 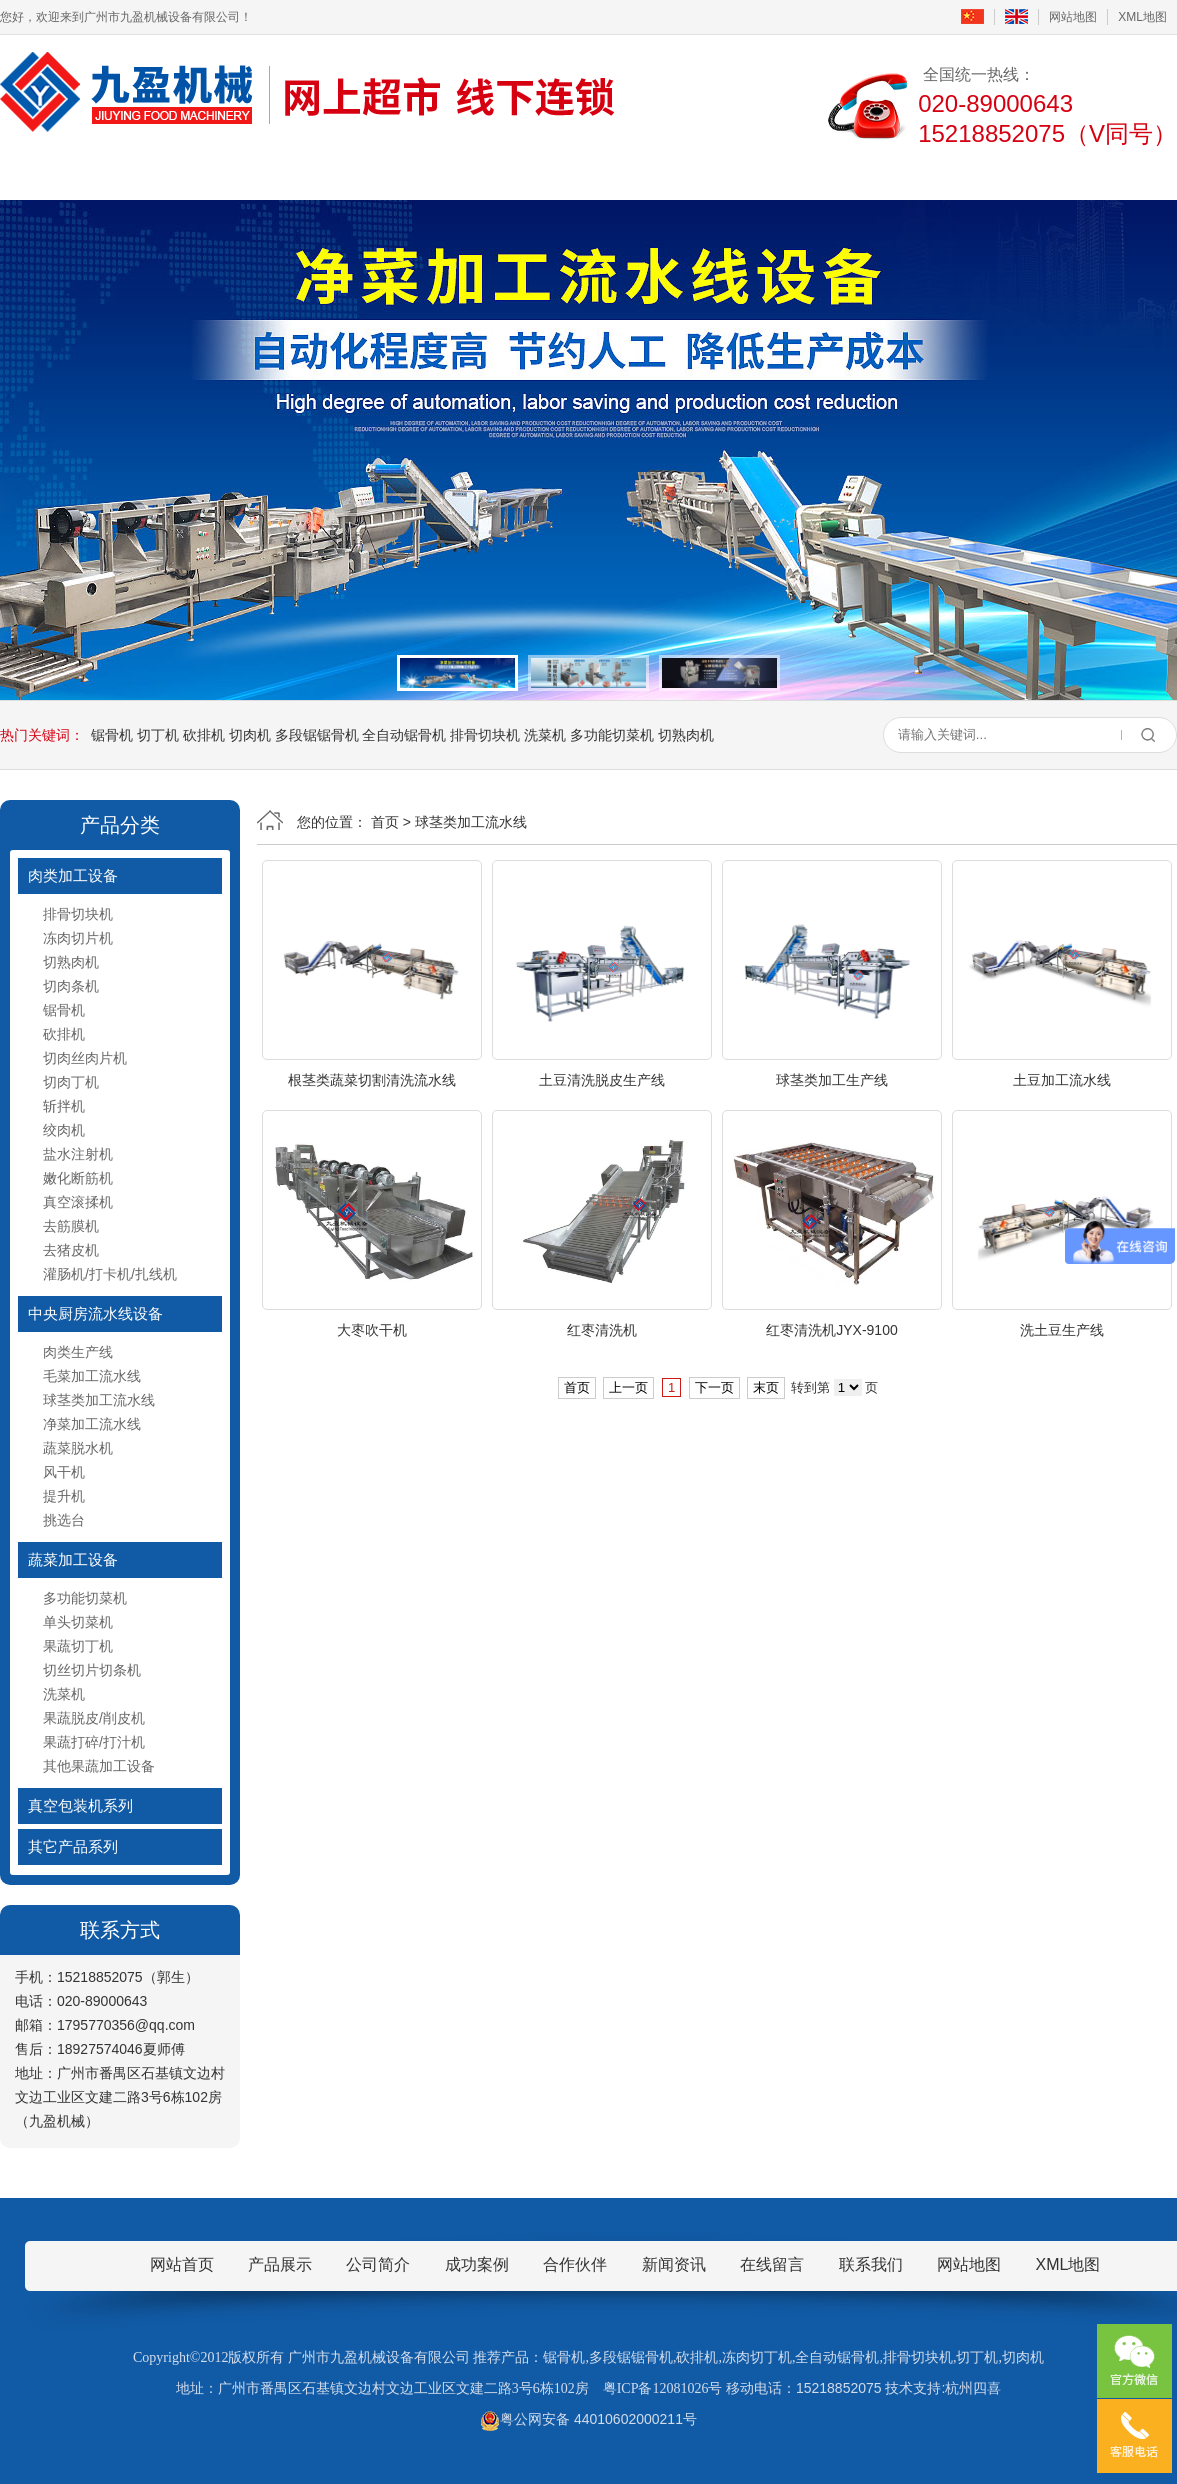 I want to click on 果蔬打碎/打汁机, so click(x=94, y=1742).